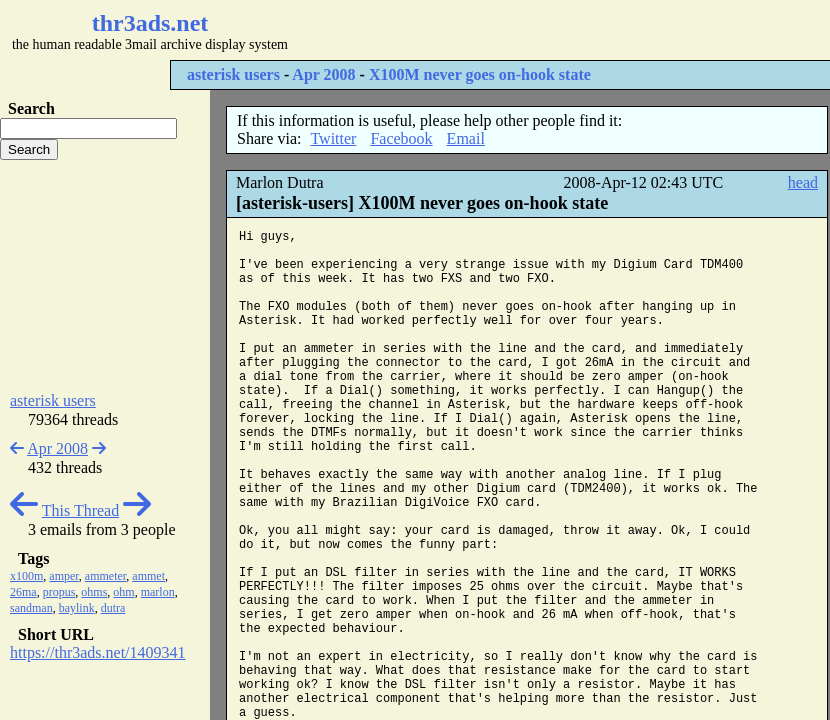 The image size is (830, 720). Describe the element at coordinates (148, 576) in the screenshot. I see `ammet` at that location.